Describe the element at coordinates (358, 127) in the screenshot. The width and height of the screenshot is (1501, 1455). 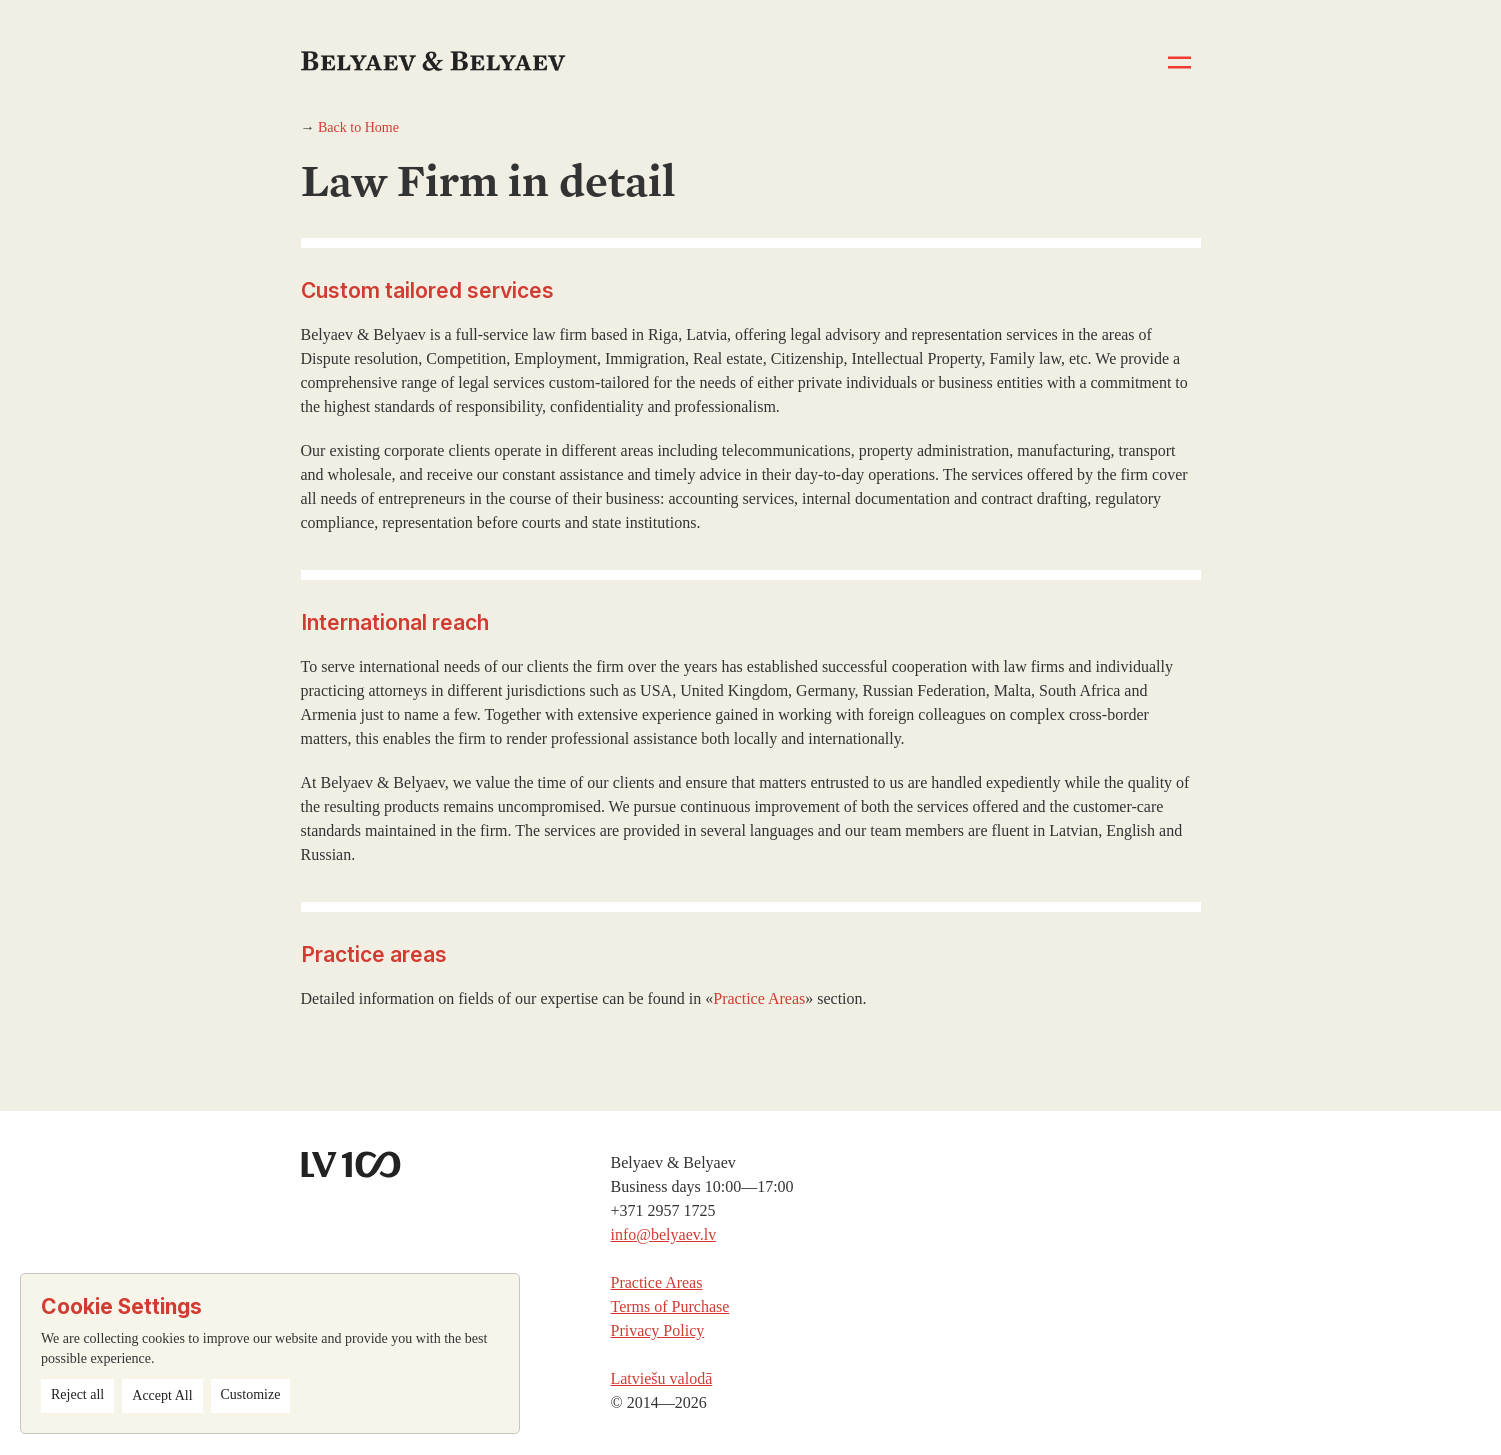
I see `Back to Home` at that location.